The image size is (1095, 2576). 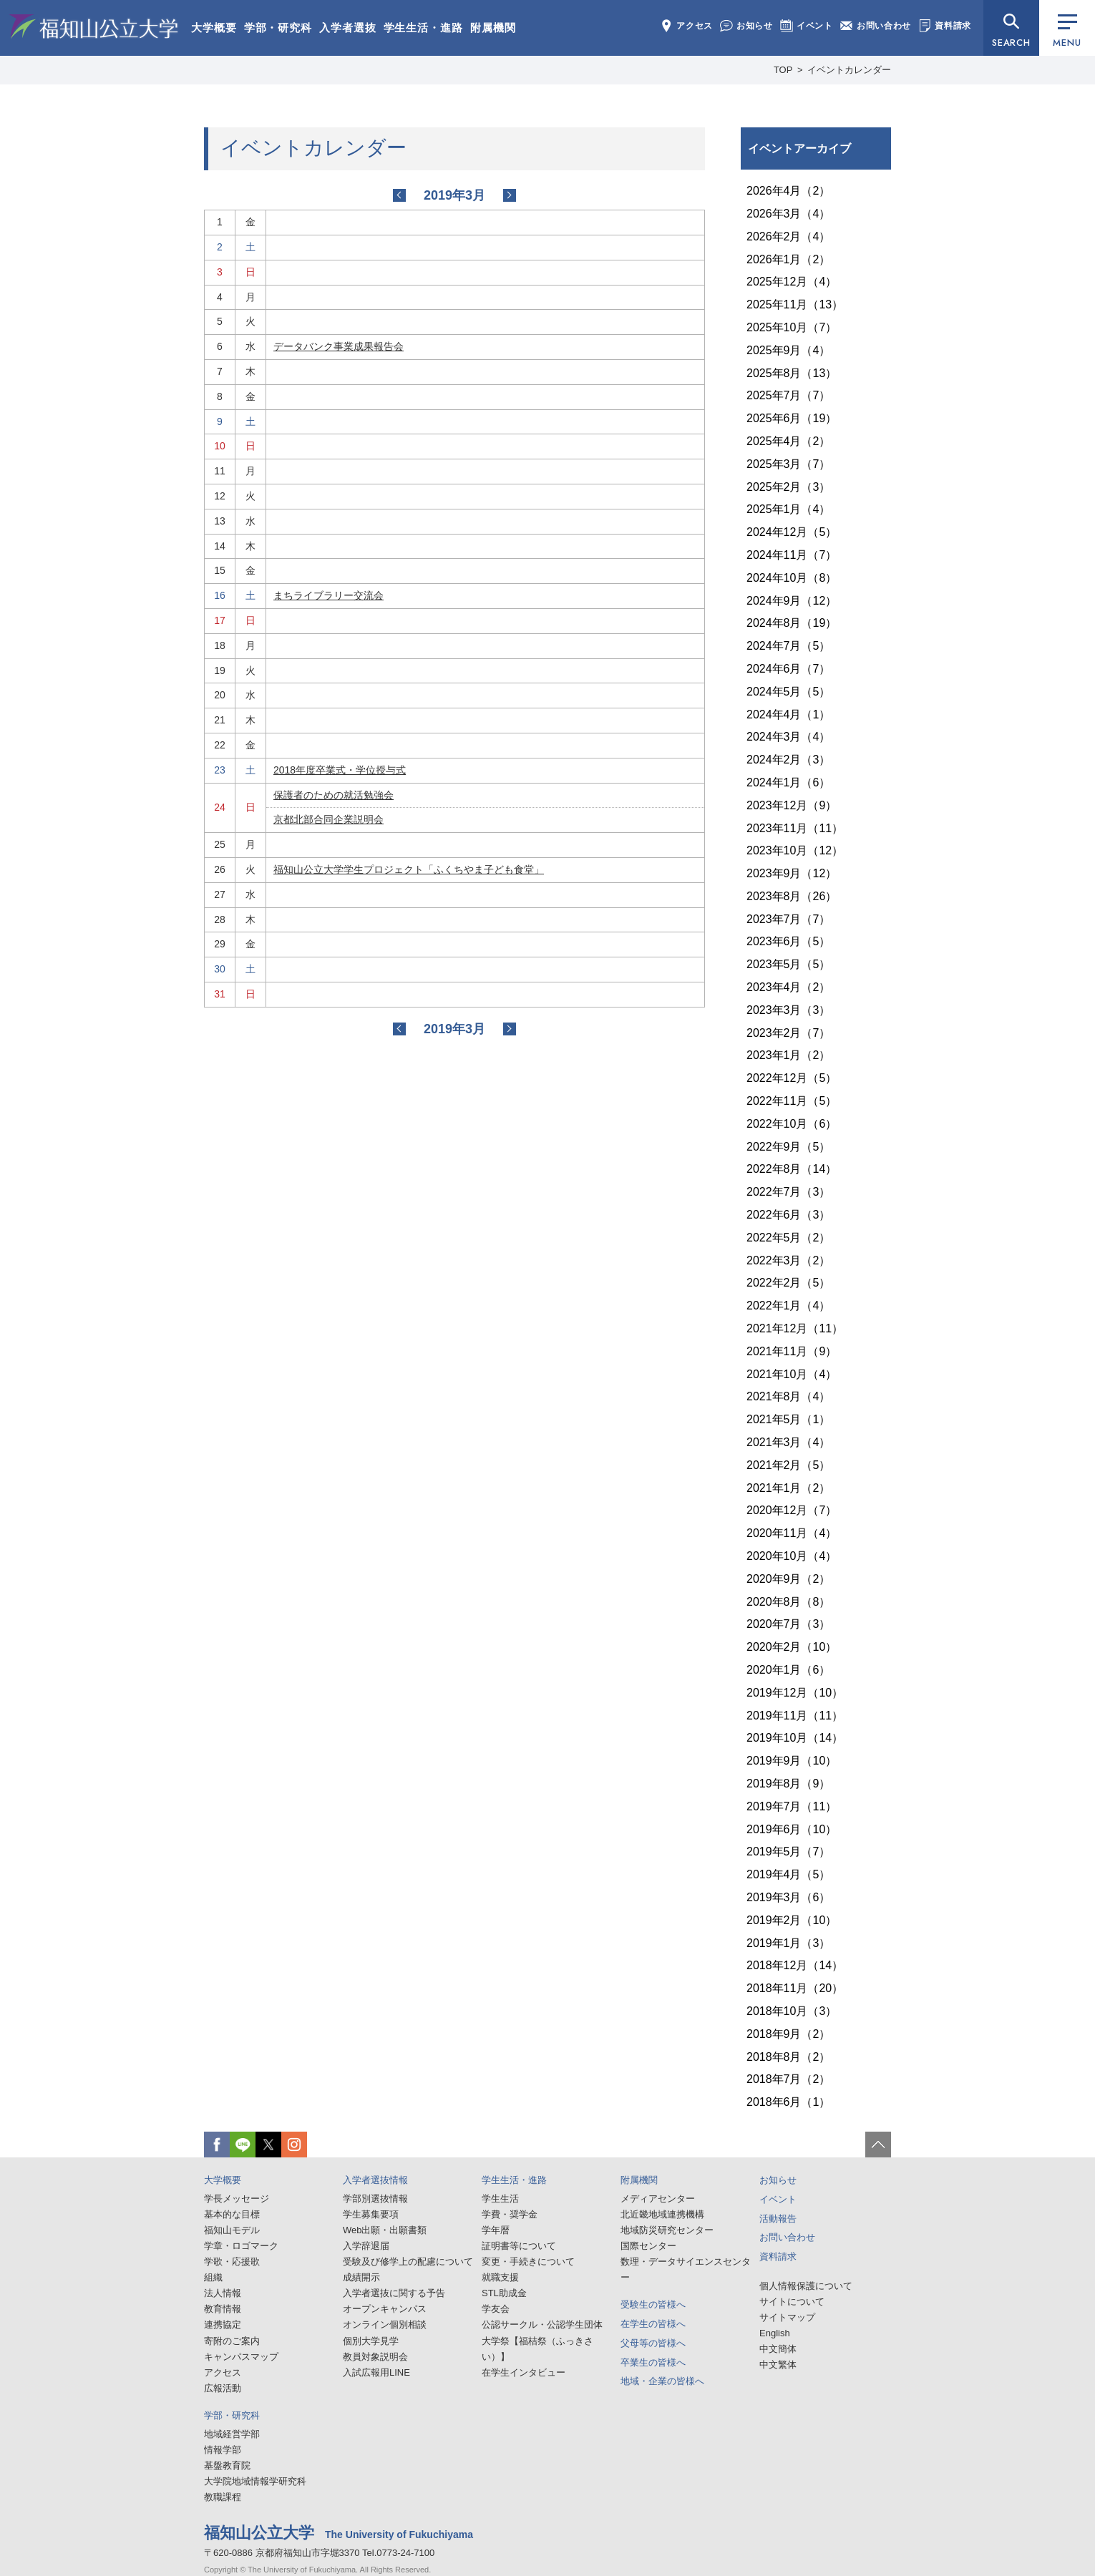 What do you see at coordinates (519, 2245) in the screenshot?
I see `証明書等について` at bounding box center [519, 2245].